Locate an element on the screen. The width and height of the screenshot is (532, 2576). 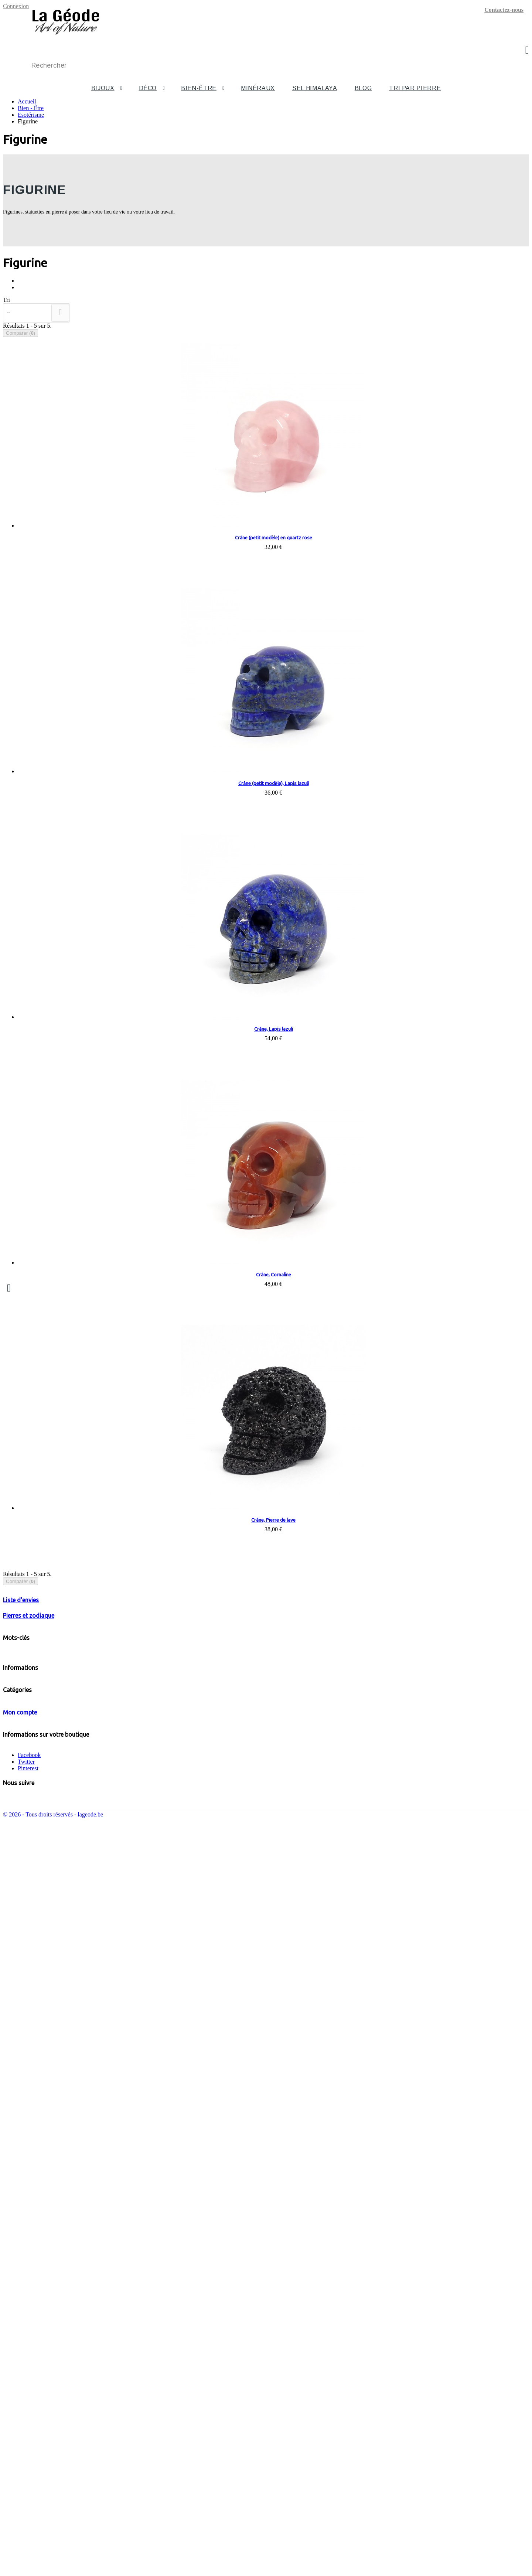
Accueil is located at coordinates (27, 101).